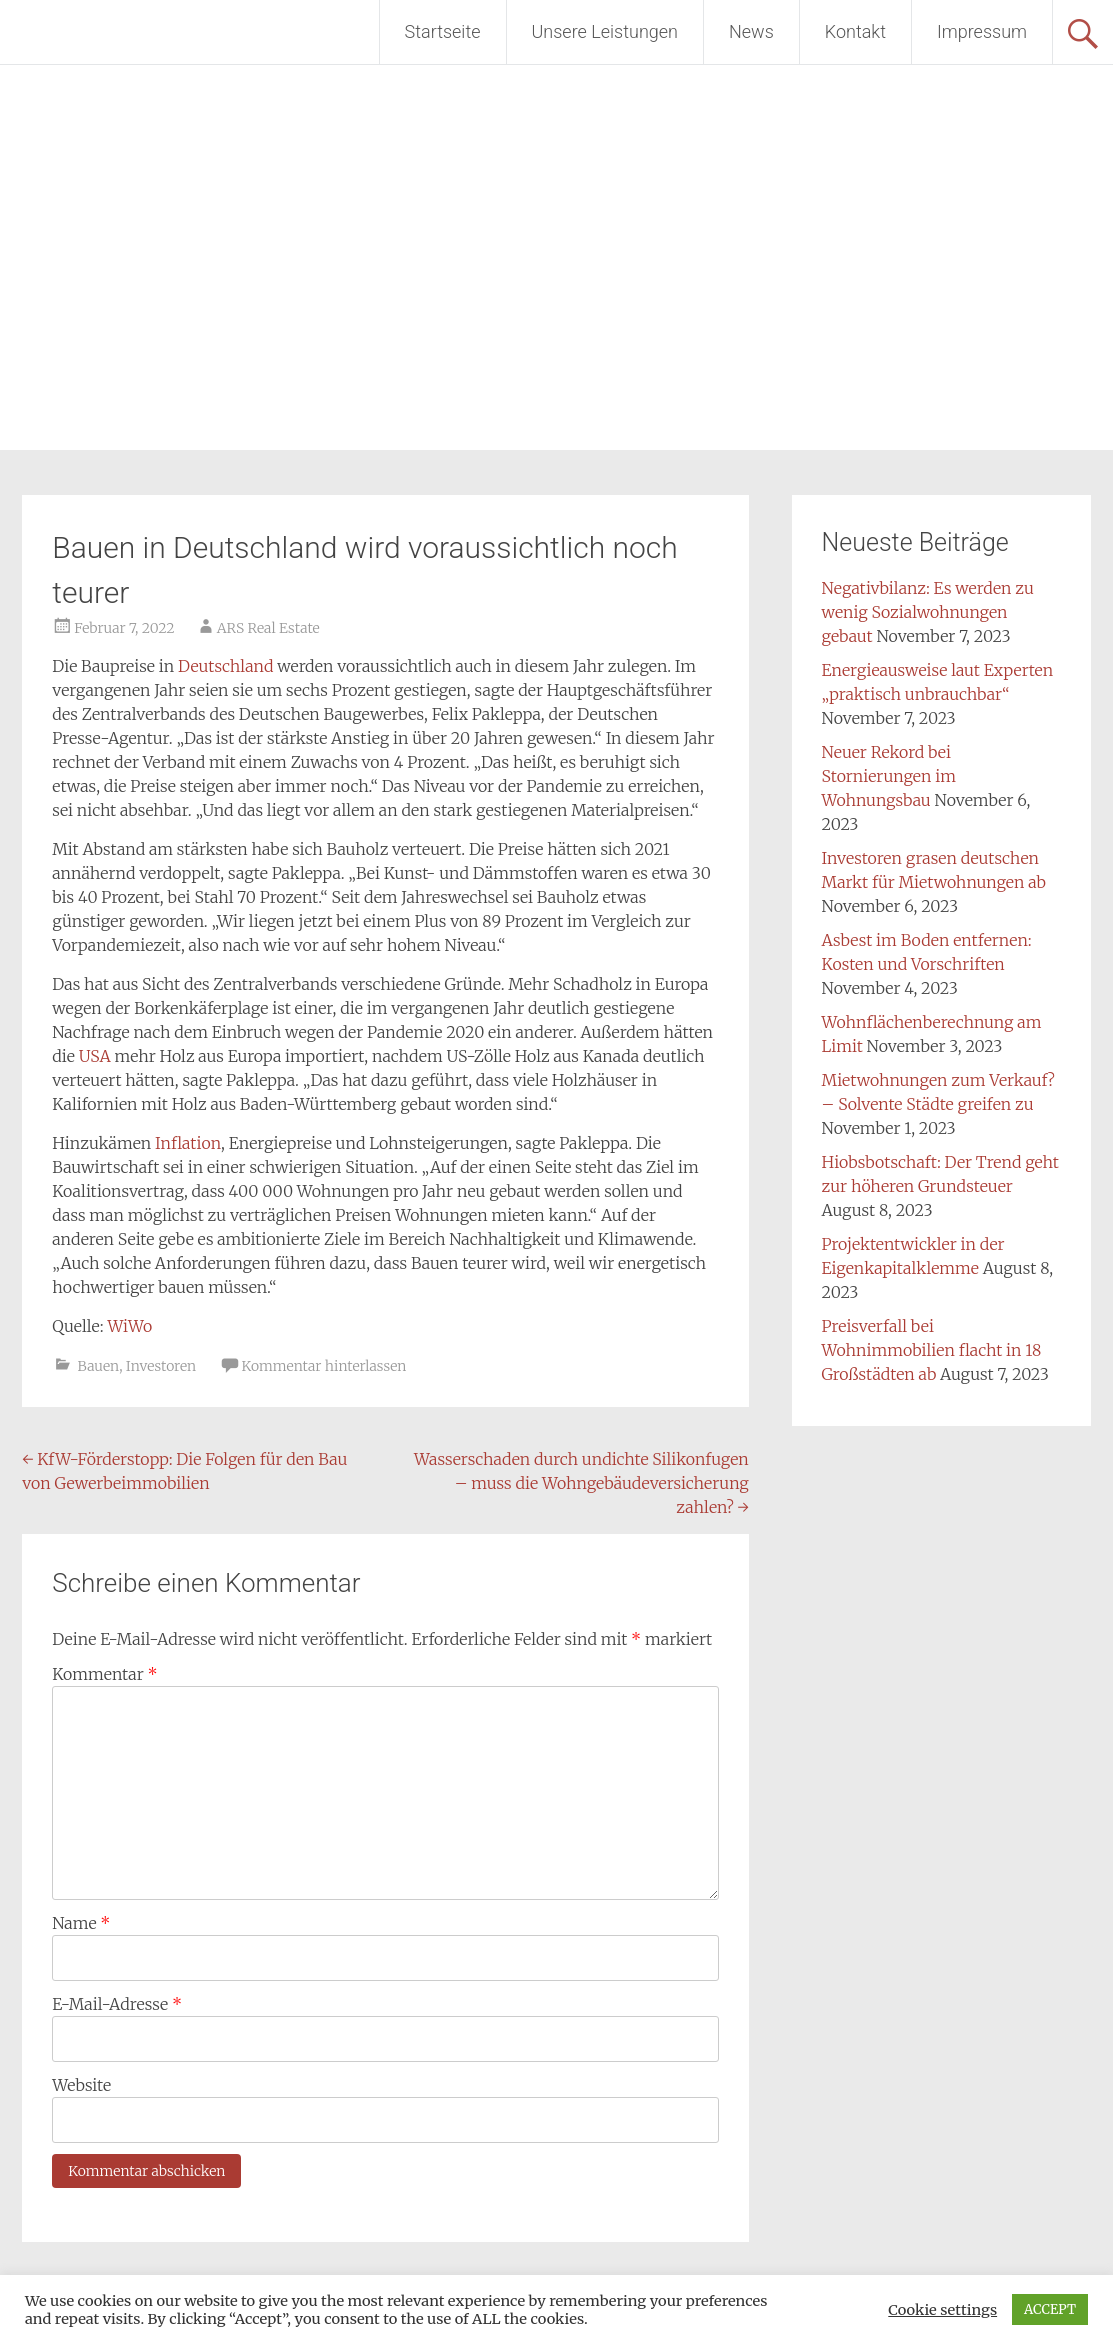  I want to click on Website, so click(81, 2085).